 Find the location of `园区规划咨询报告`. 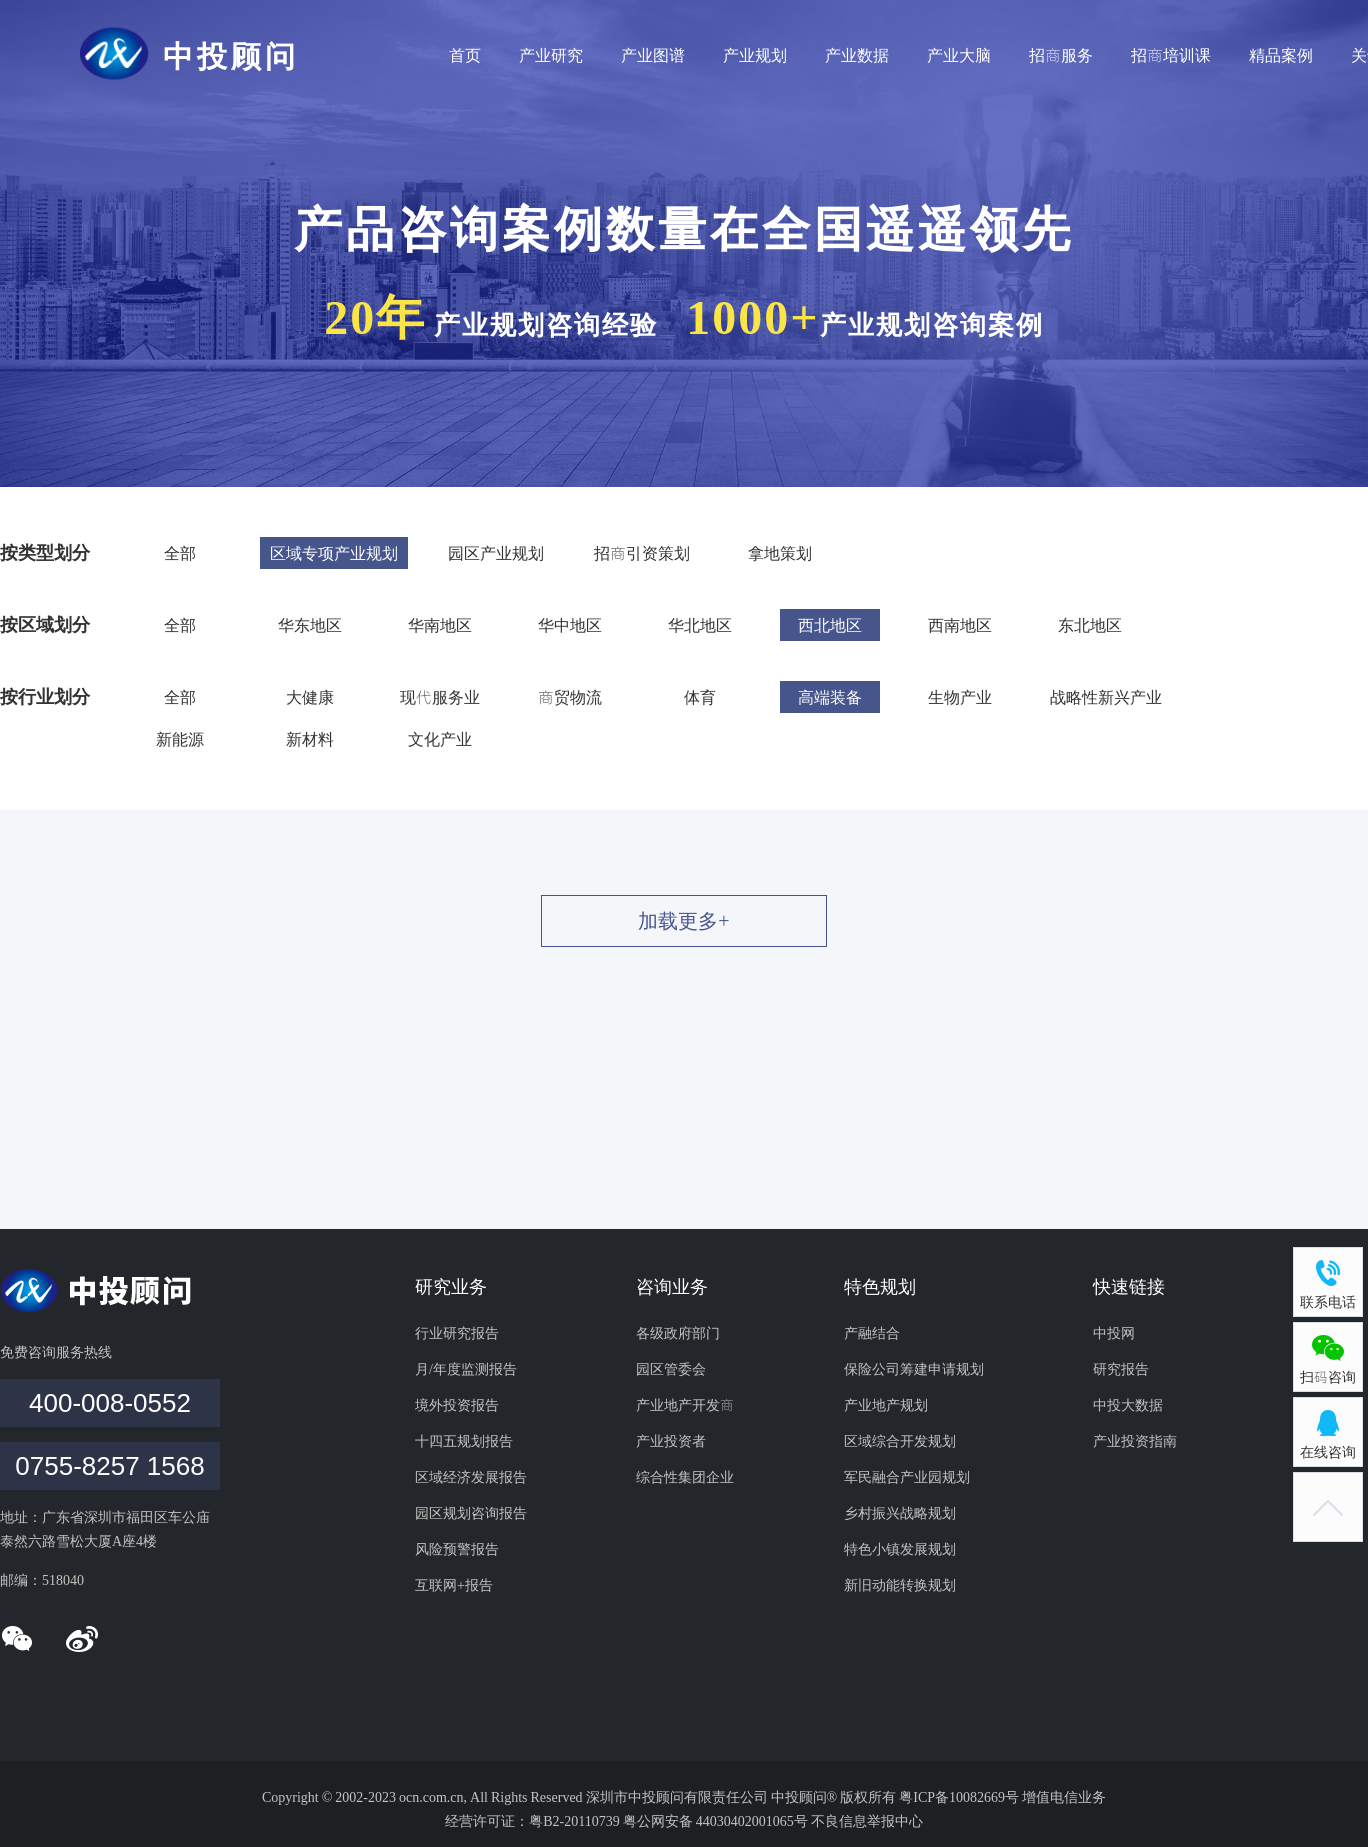

园区规划咨询报告 is located at coordinates (471, 1513).